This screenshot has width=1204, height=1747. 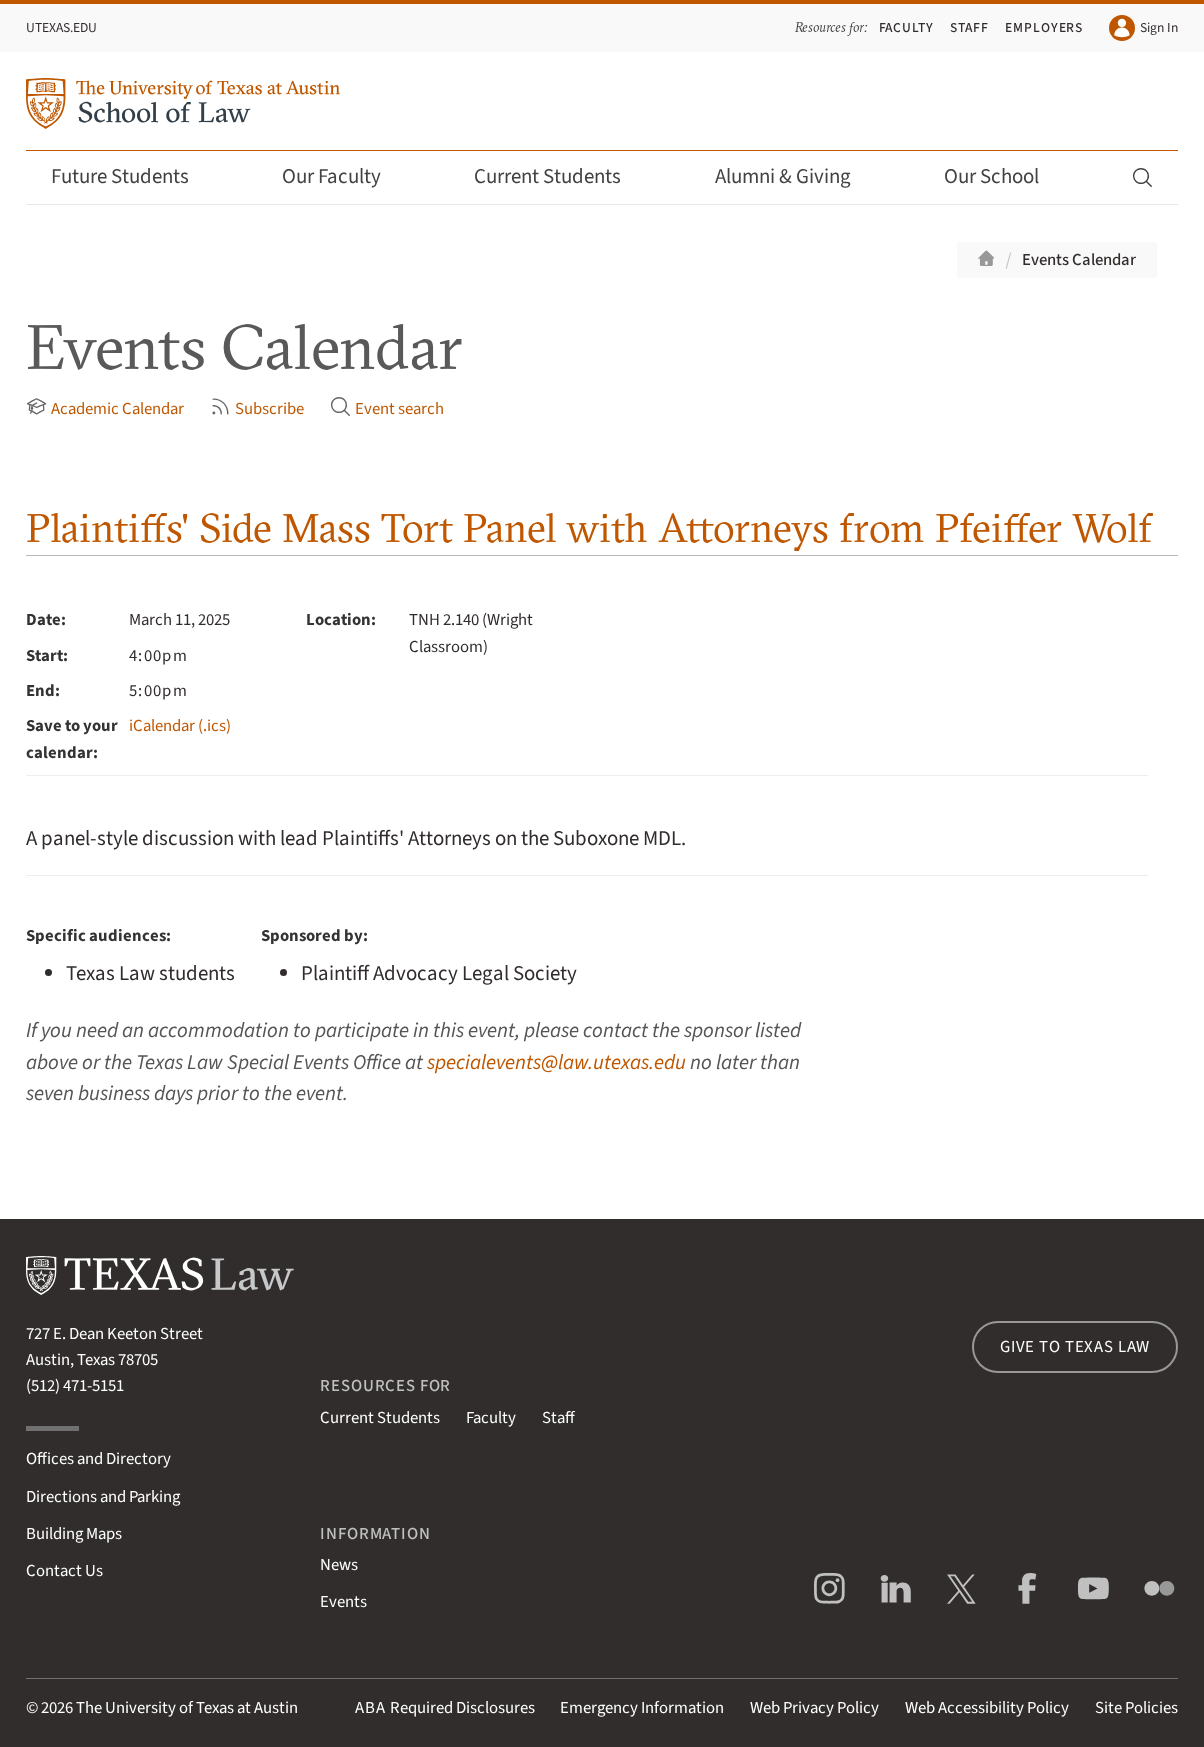 What do you see at coordinates (339, 1565) in the screenshot?
I see `News` at bounding box center [339, 1565].